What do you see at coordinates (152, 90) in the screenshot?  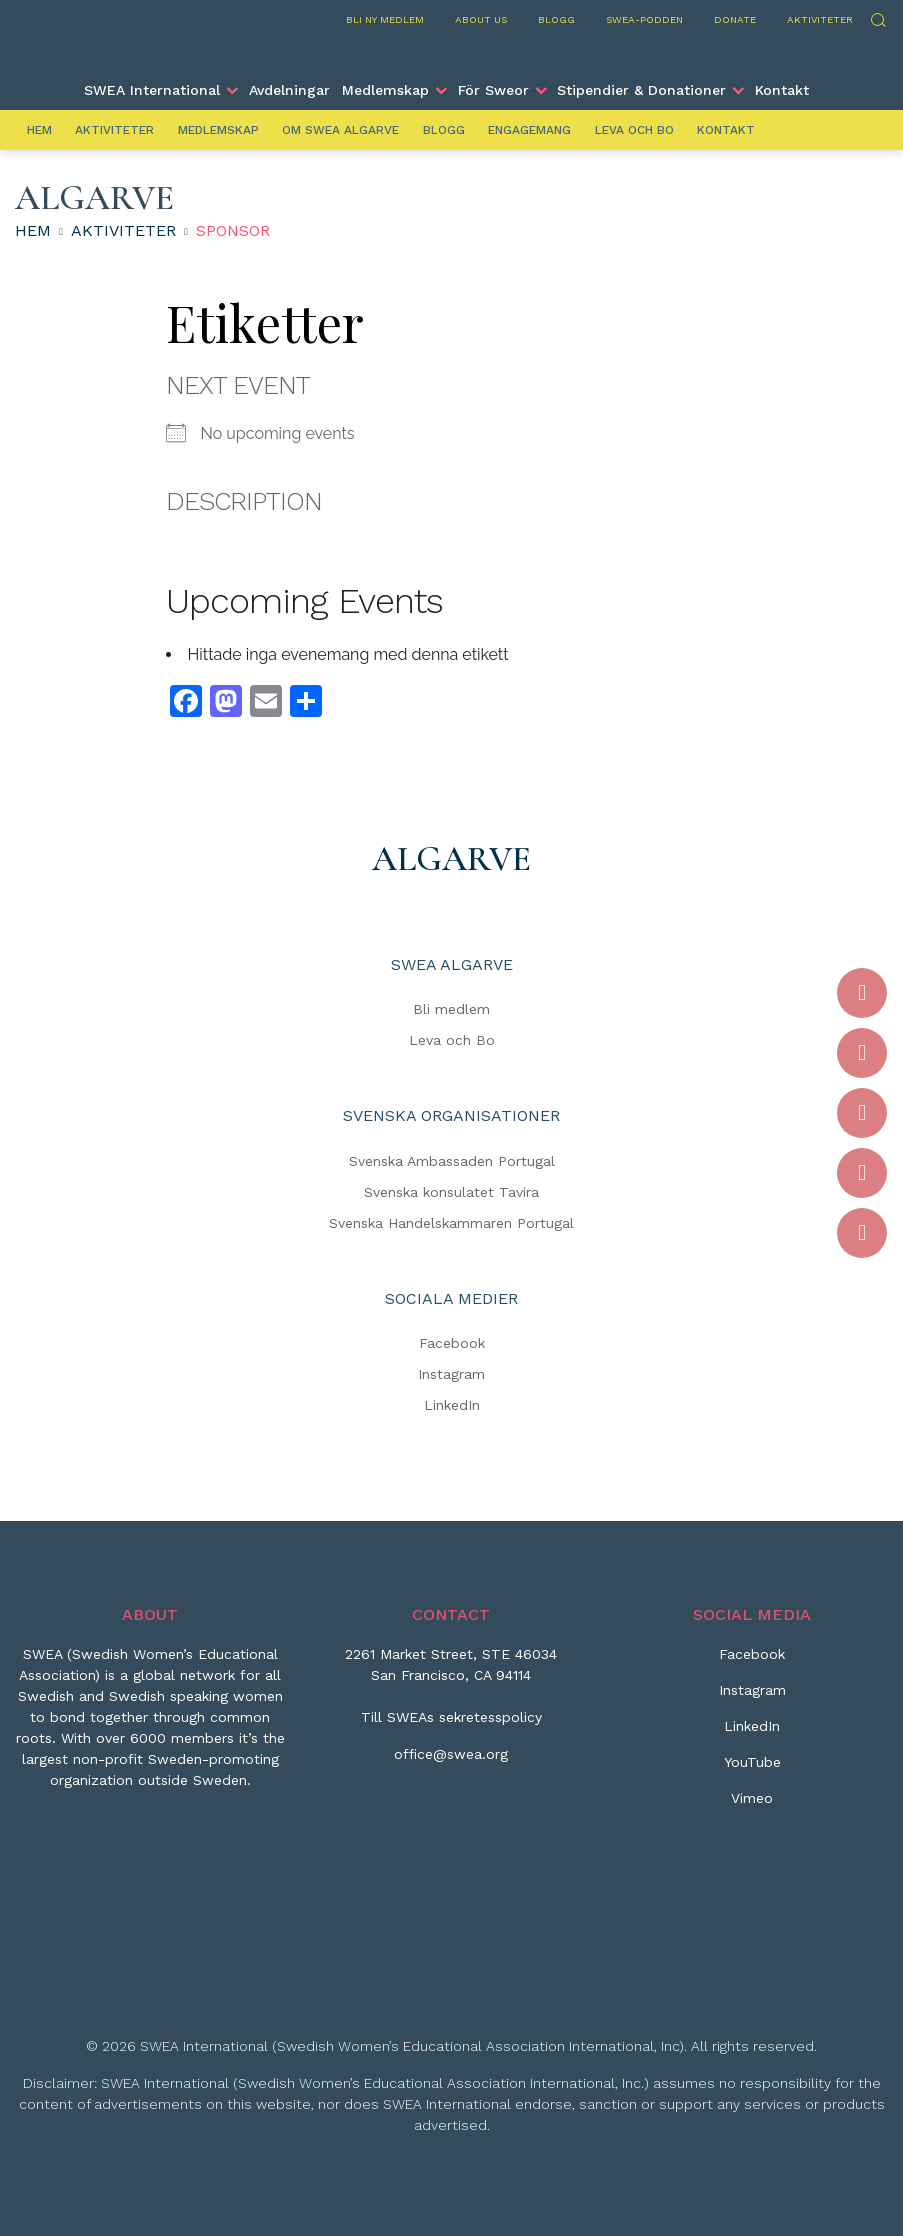 I see `SWEA International` at bounding box center [152, 90].